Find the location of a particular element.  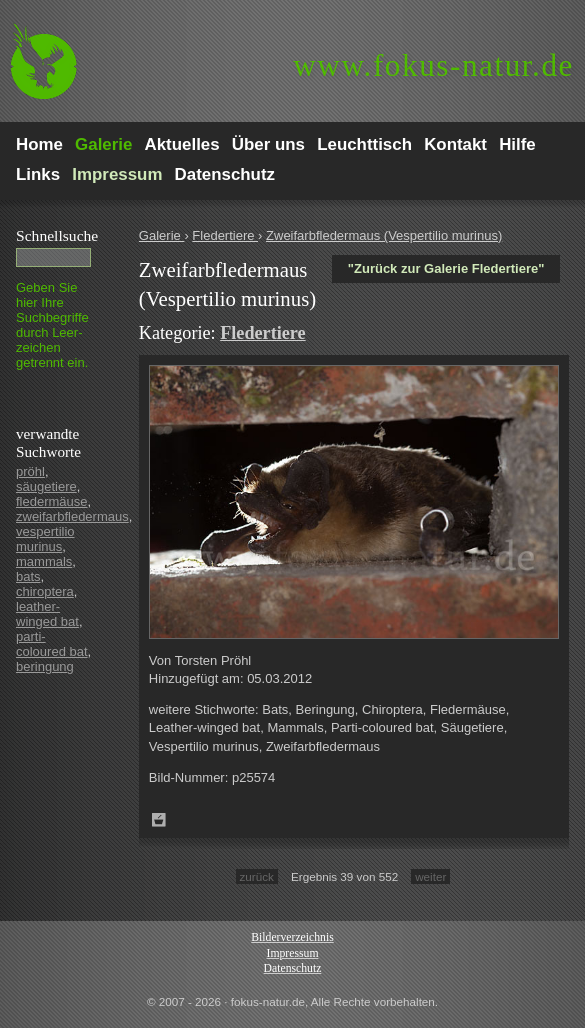

parti-coloured bat is located at coordinates (52, 644).